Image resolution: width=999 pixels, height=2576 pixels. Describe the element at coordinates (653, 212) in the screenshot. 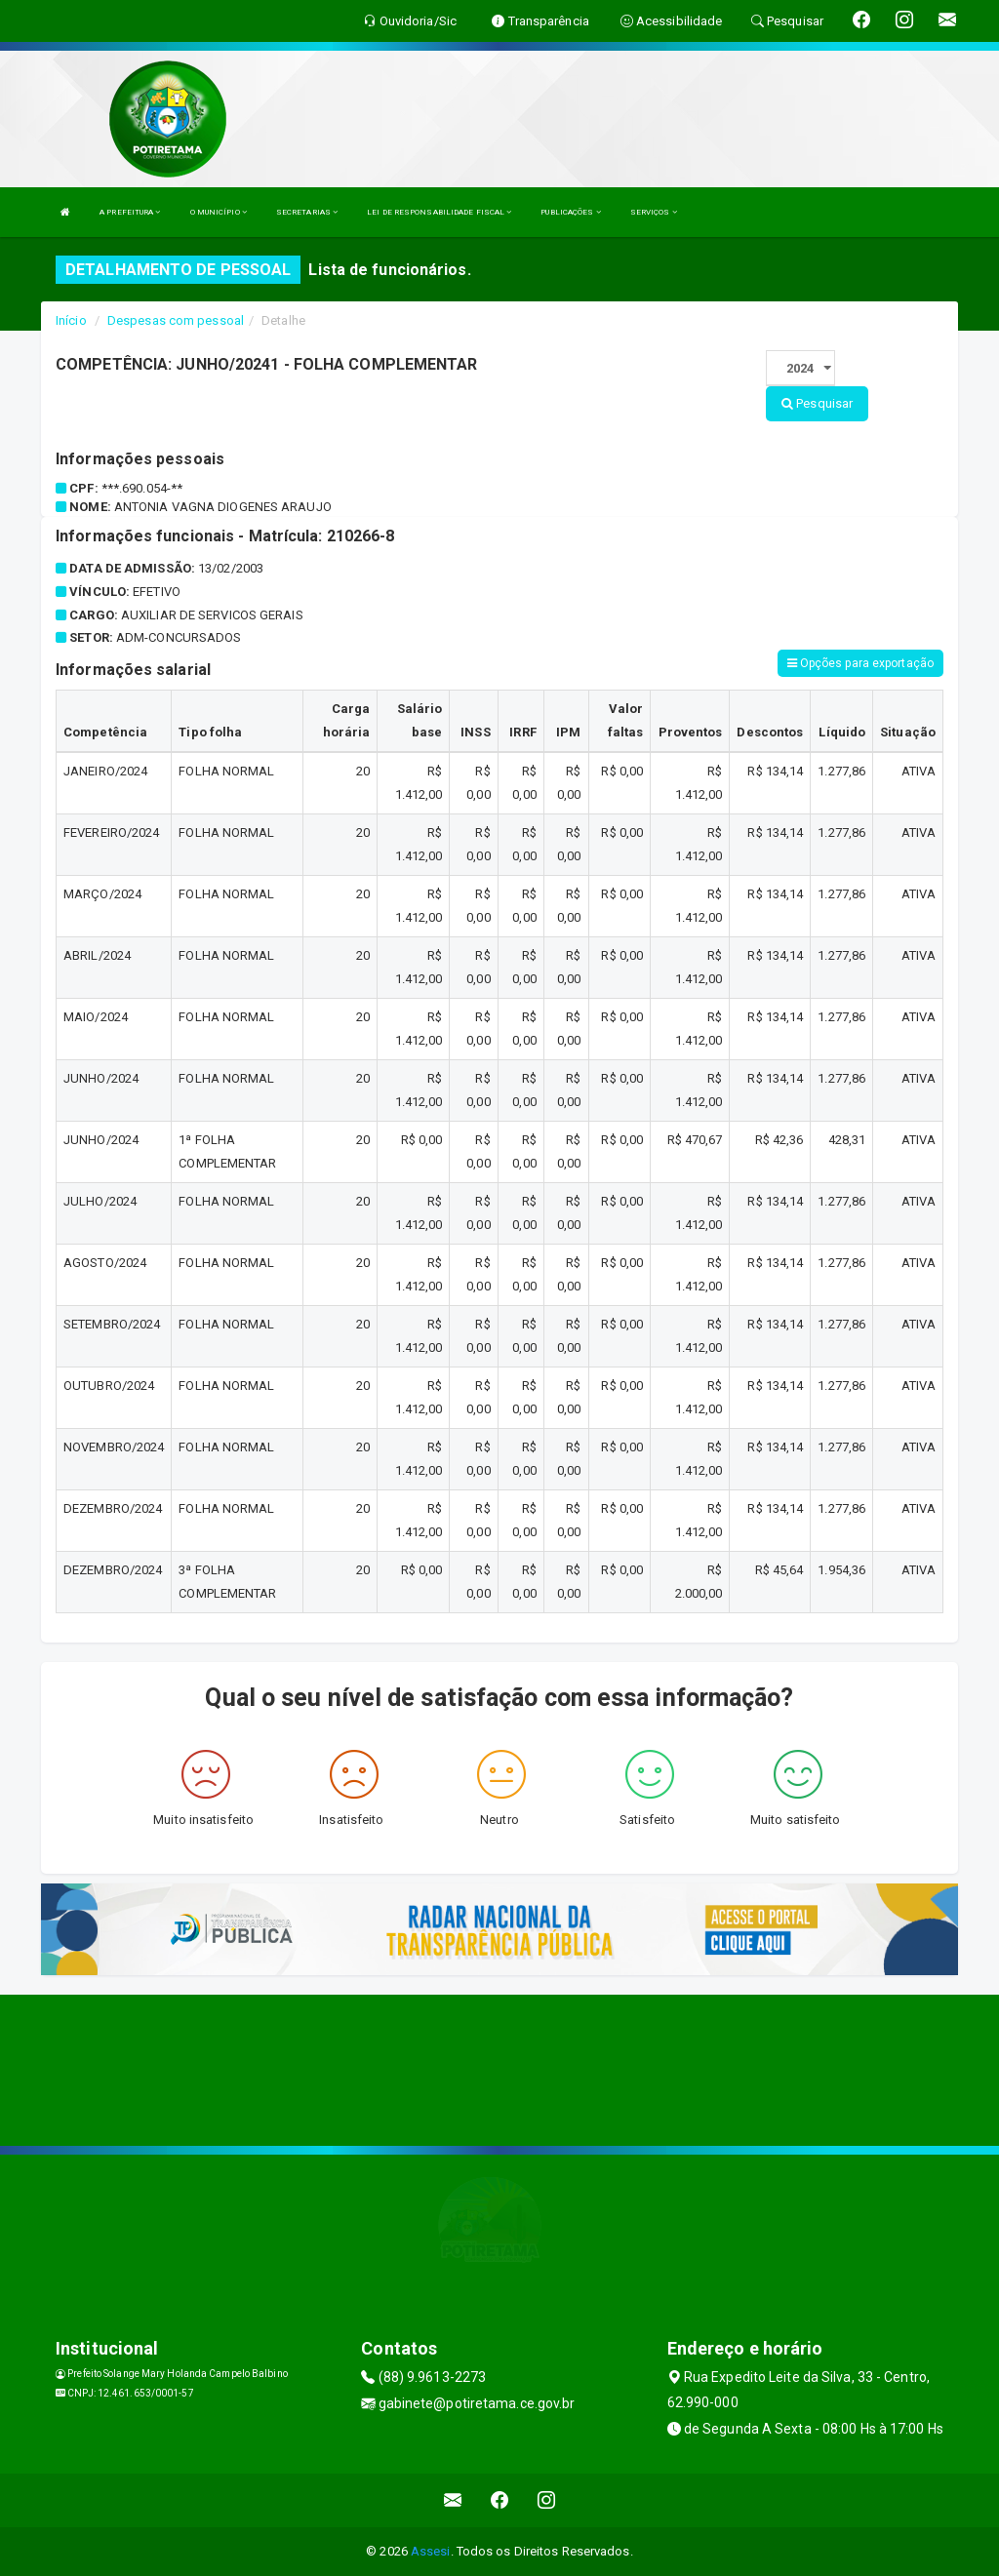

I see `SERVIÇOS` at that location.